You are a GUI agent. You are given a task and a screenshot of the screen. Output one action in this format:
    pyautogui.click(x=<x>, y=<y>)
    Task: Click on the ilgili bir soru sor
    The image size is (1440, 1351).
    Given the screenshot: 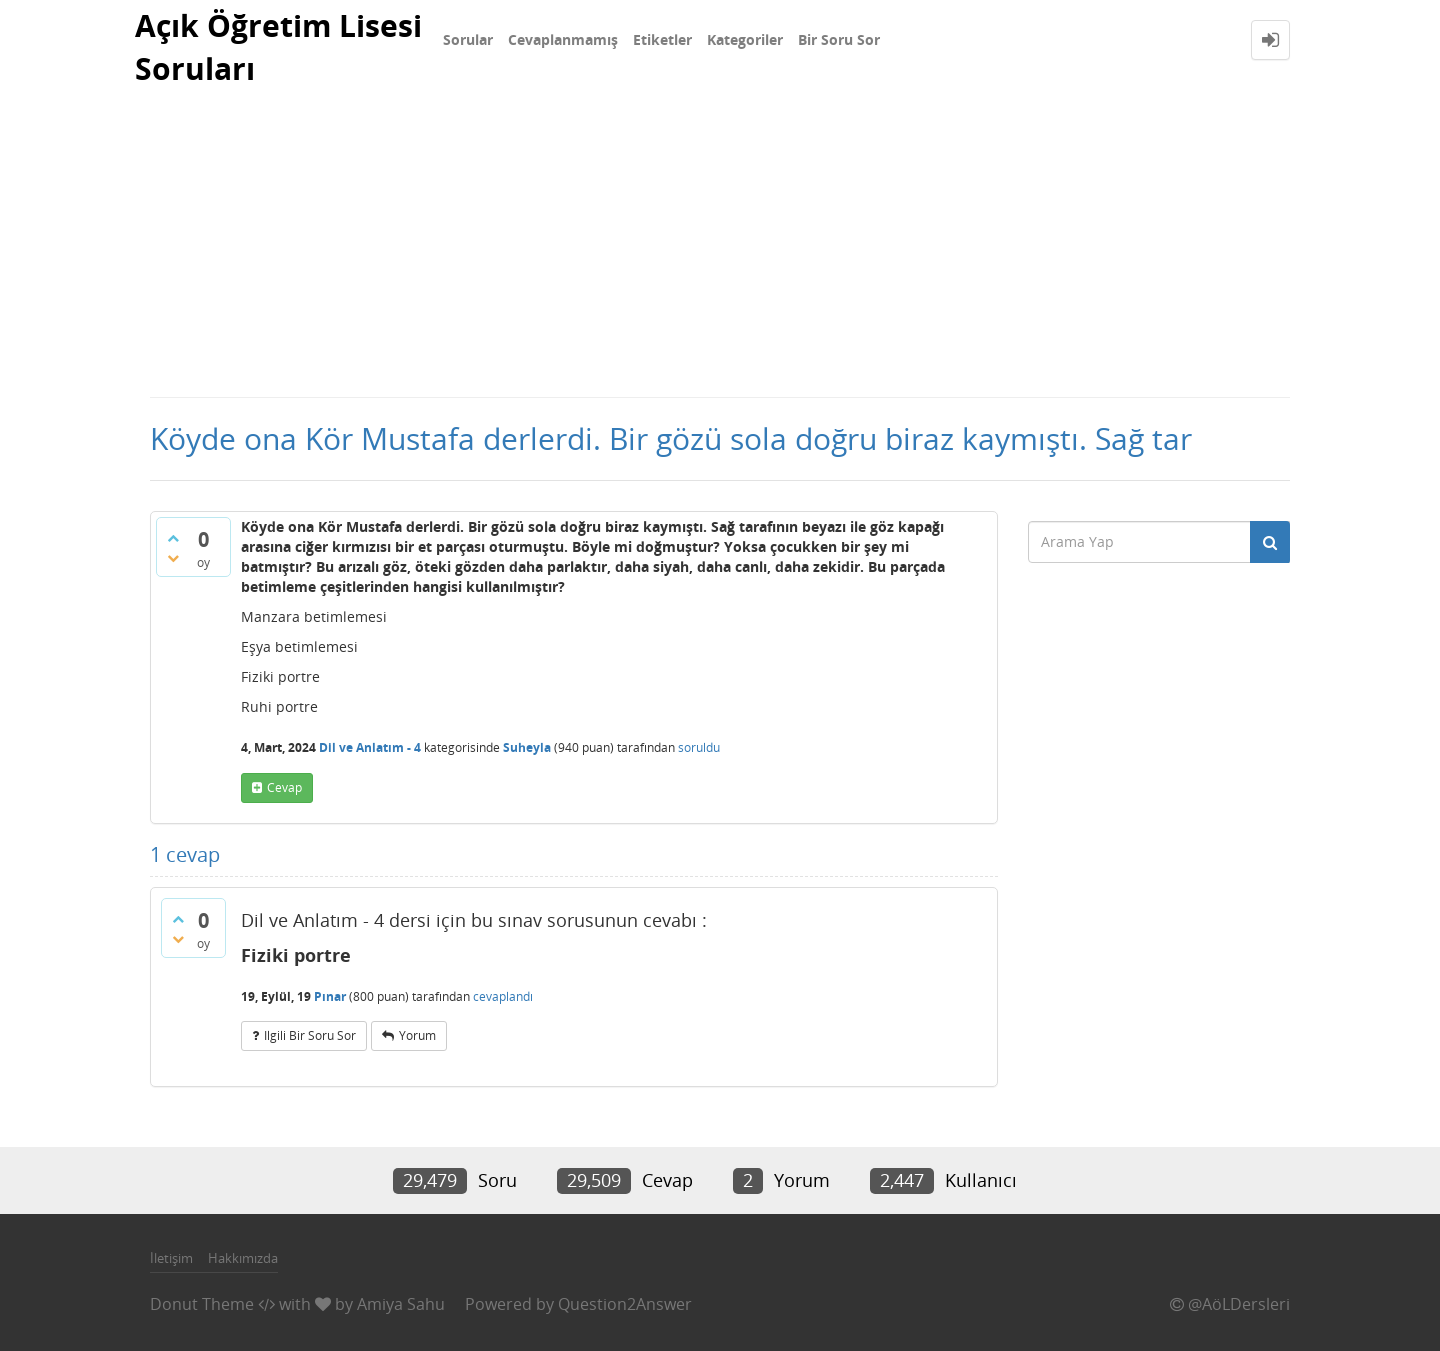 What is the action you would take?
    pyautogui.click(x=310, y=1035)
    